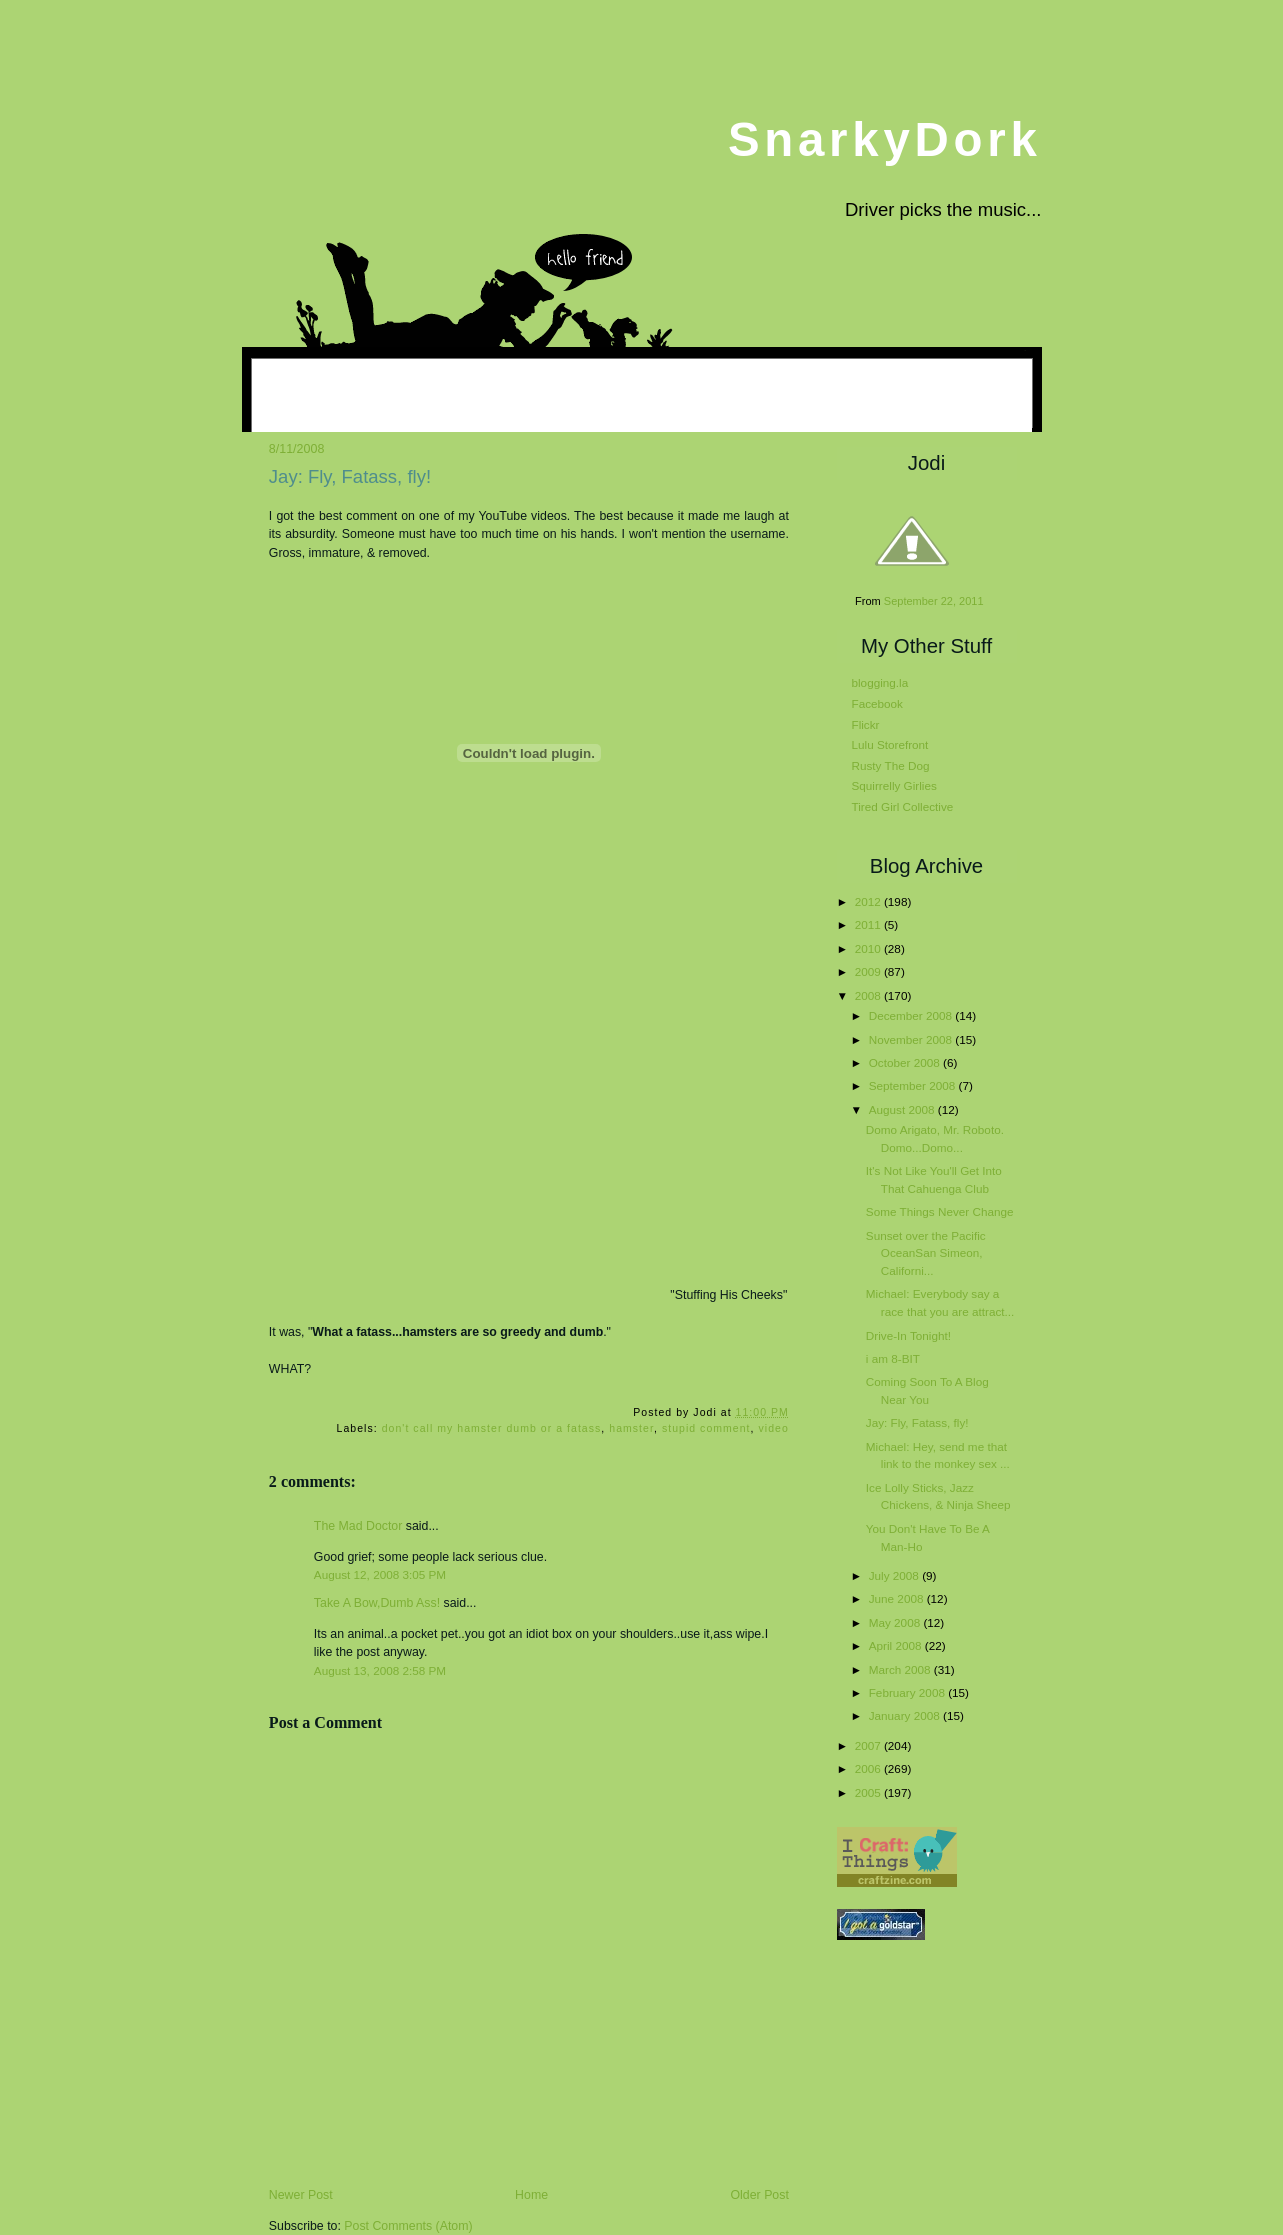 Image resolution: width=1283 pixels, height=2235 pixels. Describe the element at coordinates (492, 1428) in the screenshot. I see `don't call my hamster dumb or a fatass` at that location.